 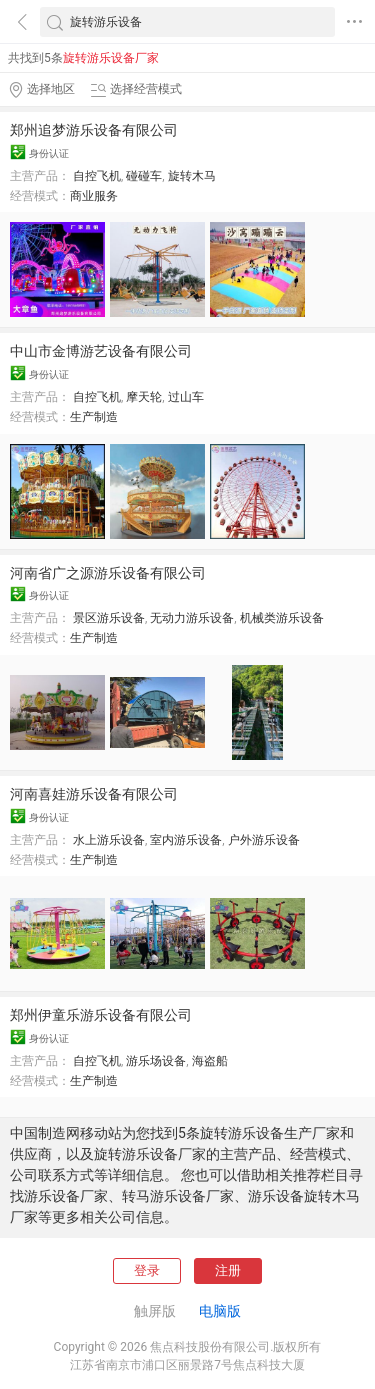 I want to click on 中山市金博游艺设备有限公司, so click(x=101, y=351).